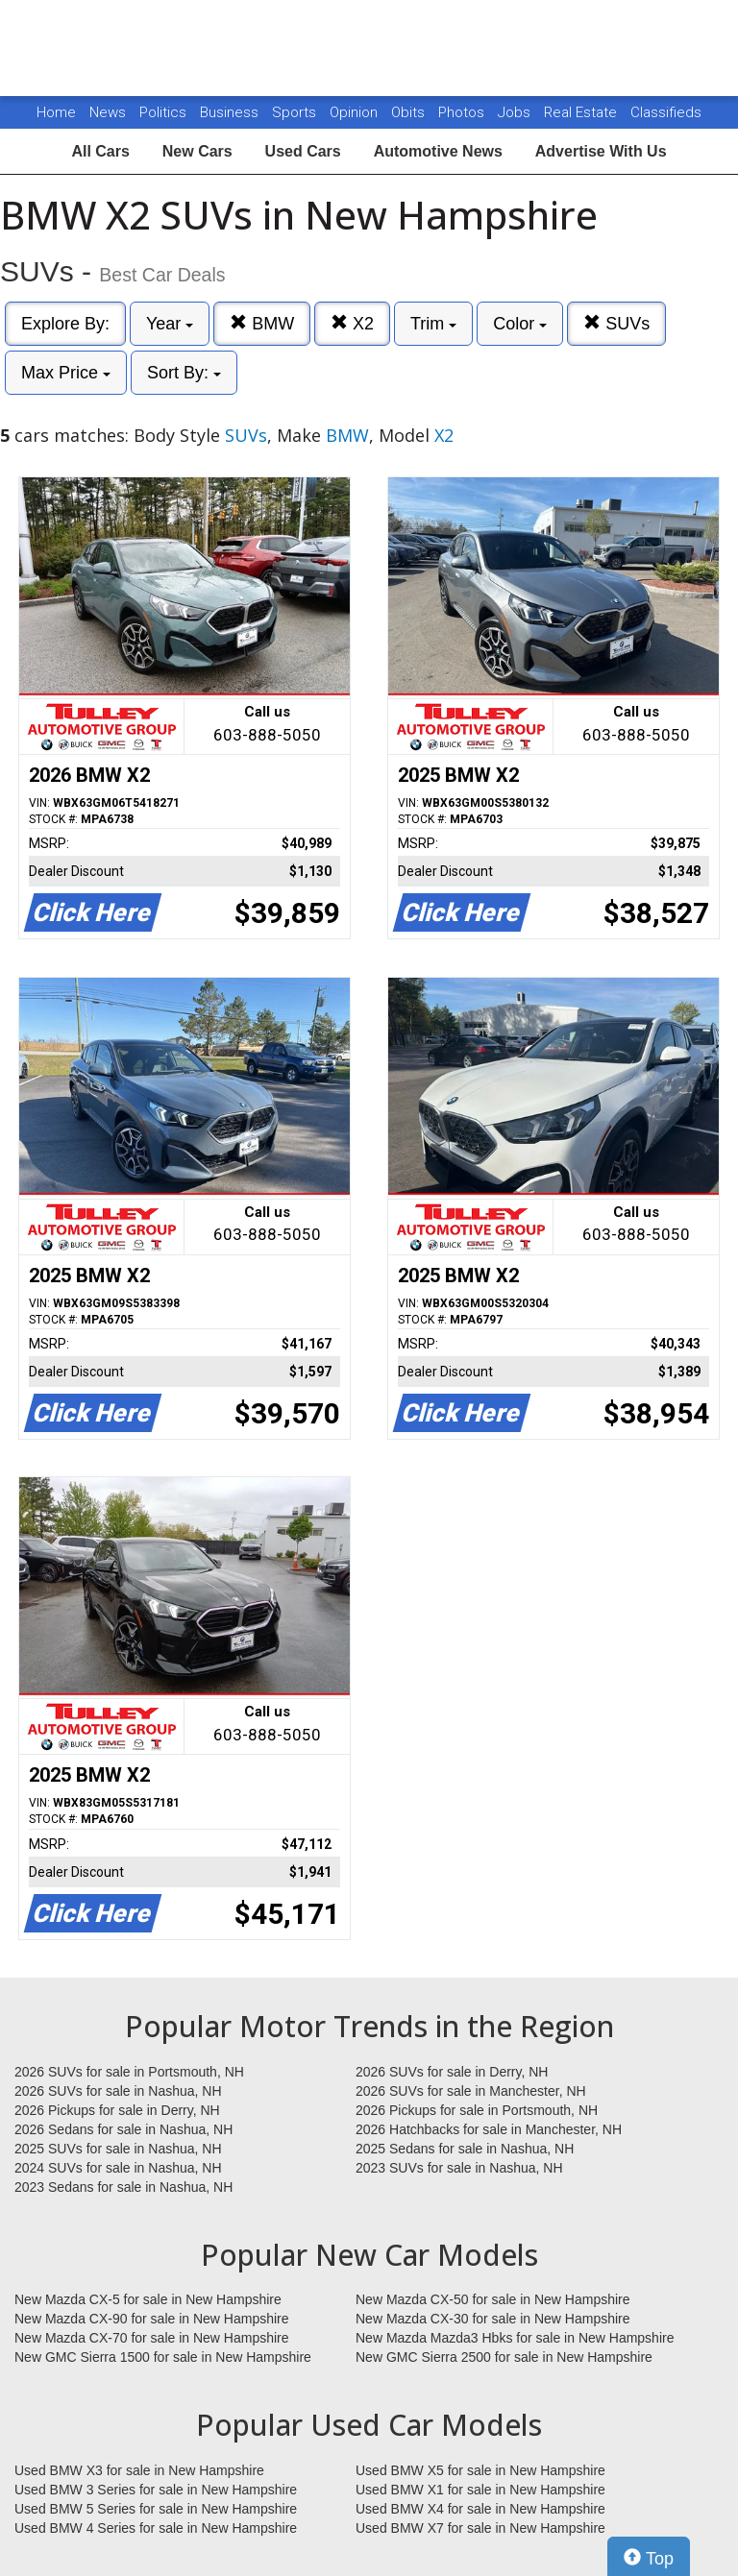 The image size is (738, 2576). Describe the element at coordinates (65, 323) in the screenshot. I see `Explore By:` at that location.